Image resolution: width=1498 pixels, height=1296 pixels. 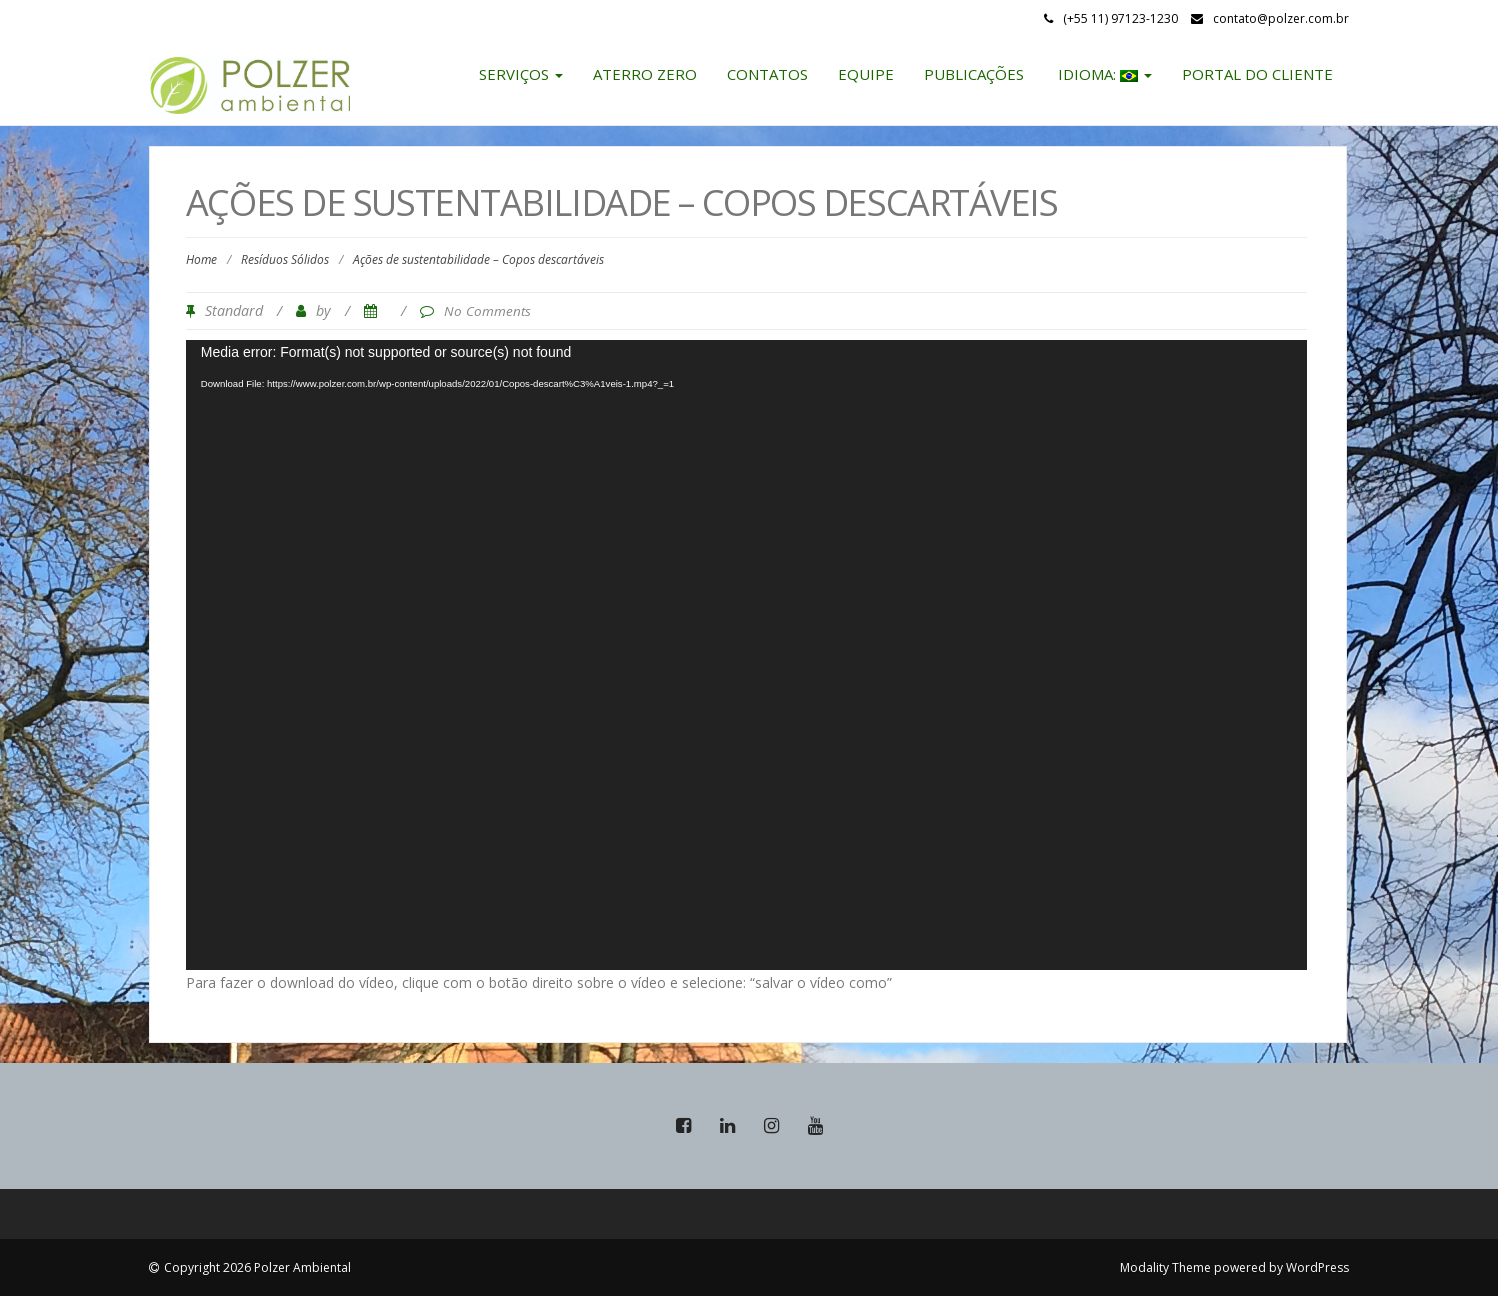 What do you see at coordinates (866, 74) in the screenshot?
I see `Equipe` at bounding box center [866, 74].